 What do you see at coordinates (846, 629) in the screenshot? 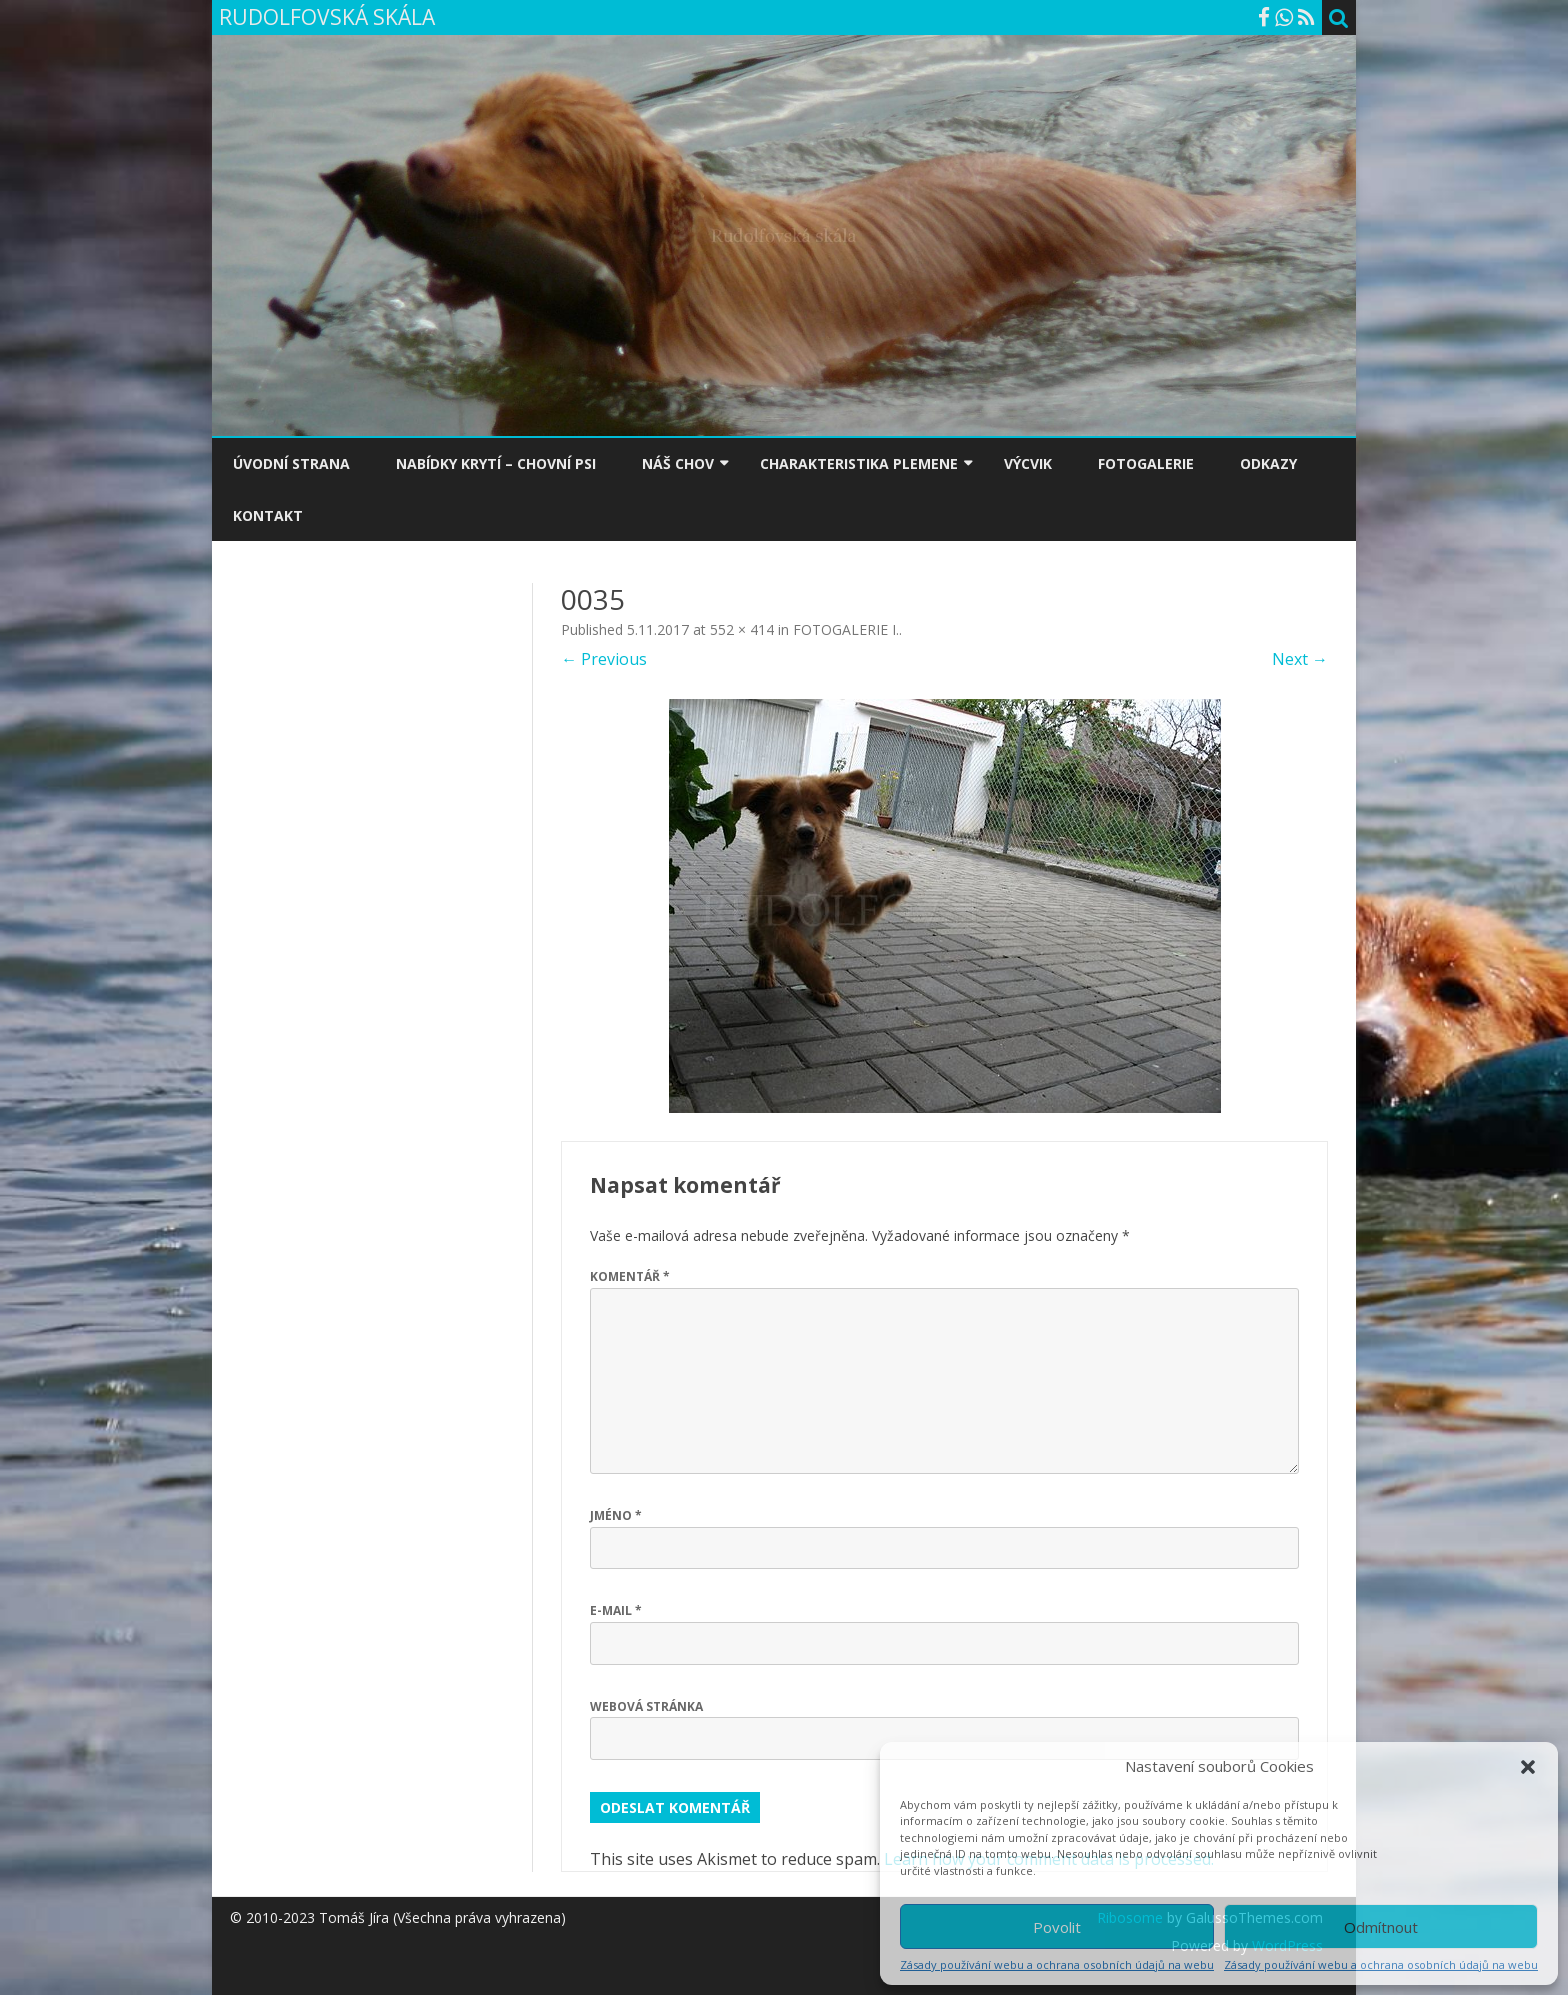
I see `FOTOGALERIE I.` at bounding box center [846, 629].